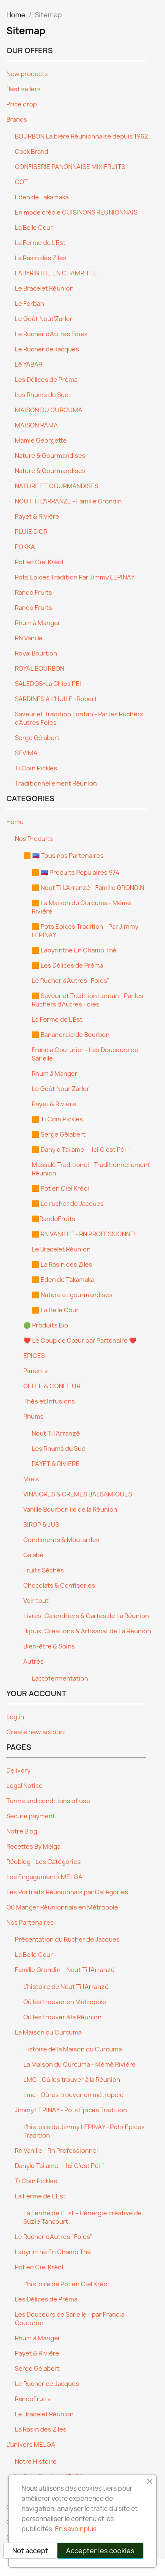 This screenshot has width=165, height=2576. I want to click on 🟧 RN VANILLE - RN PROFESSIONNEL, so click(85, 1234).